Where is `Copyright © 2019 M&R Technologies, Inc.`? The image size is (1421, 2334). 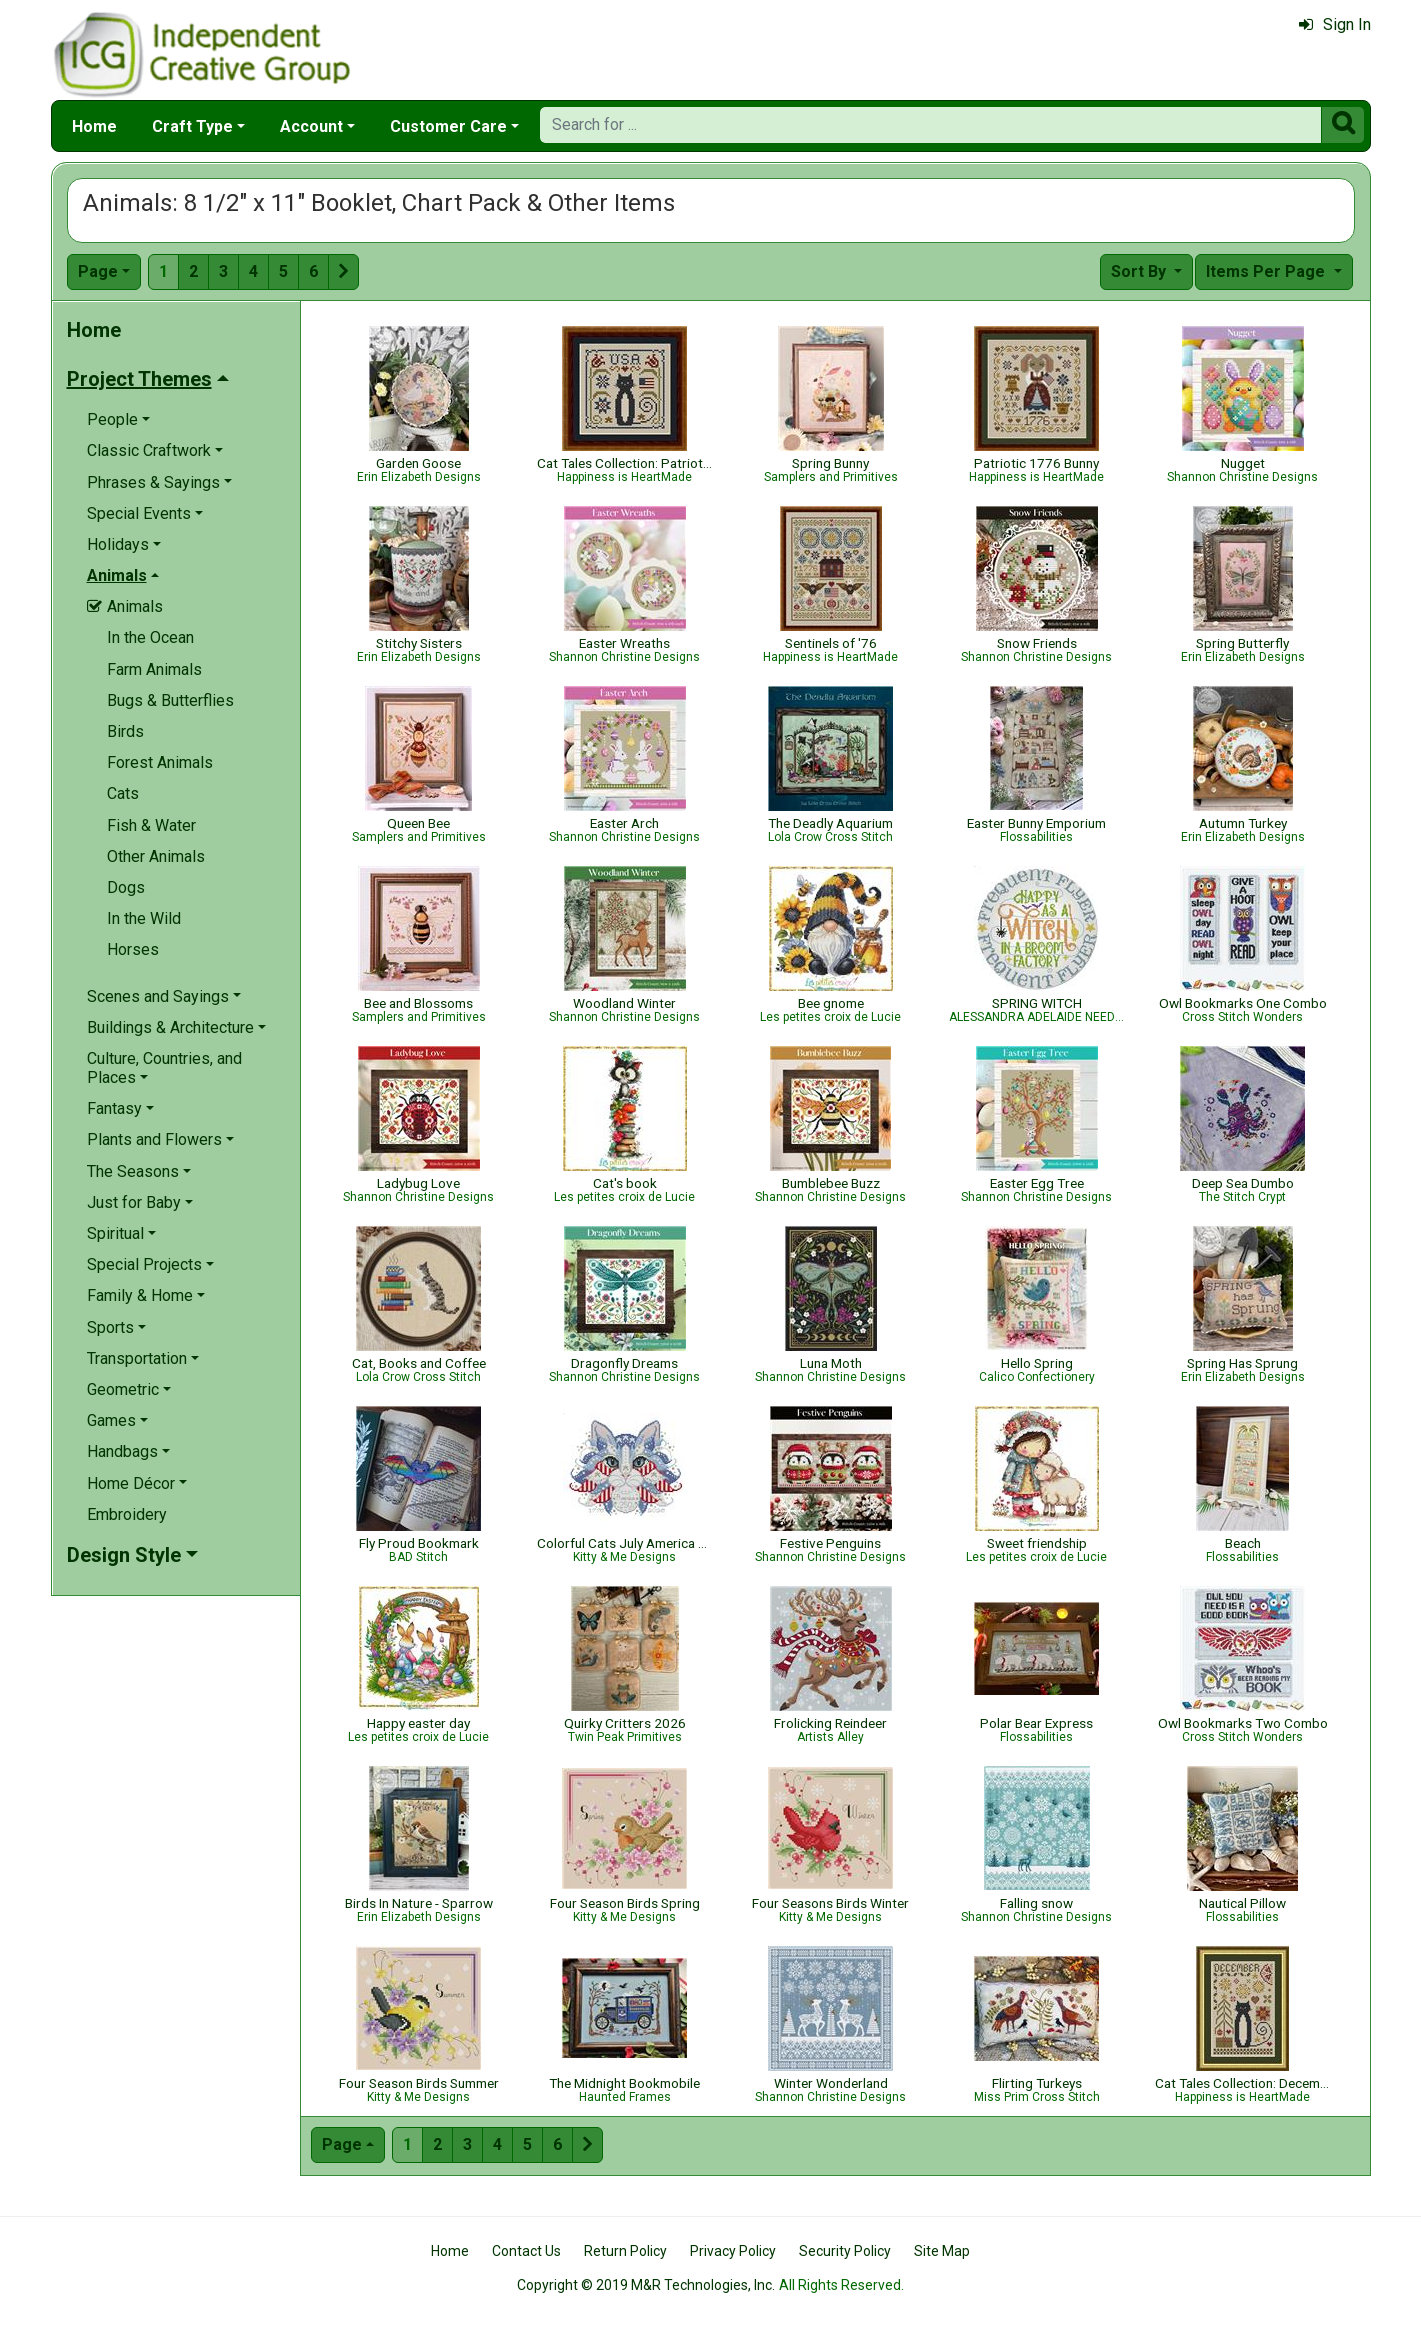 Copyright © 2019 M&R Technologies, Inc. is located at coordinates (646, 2285).